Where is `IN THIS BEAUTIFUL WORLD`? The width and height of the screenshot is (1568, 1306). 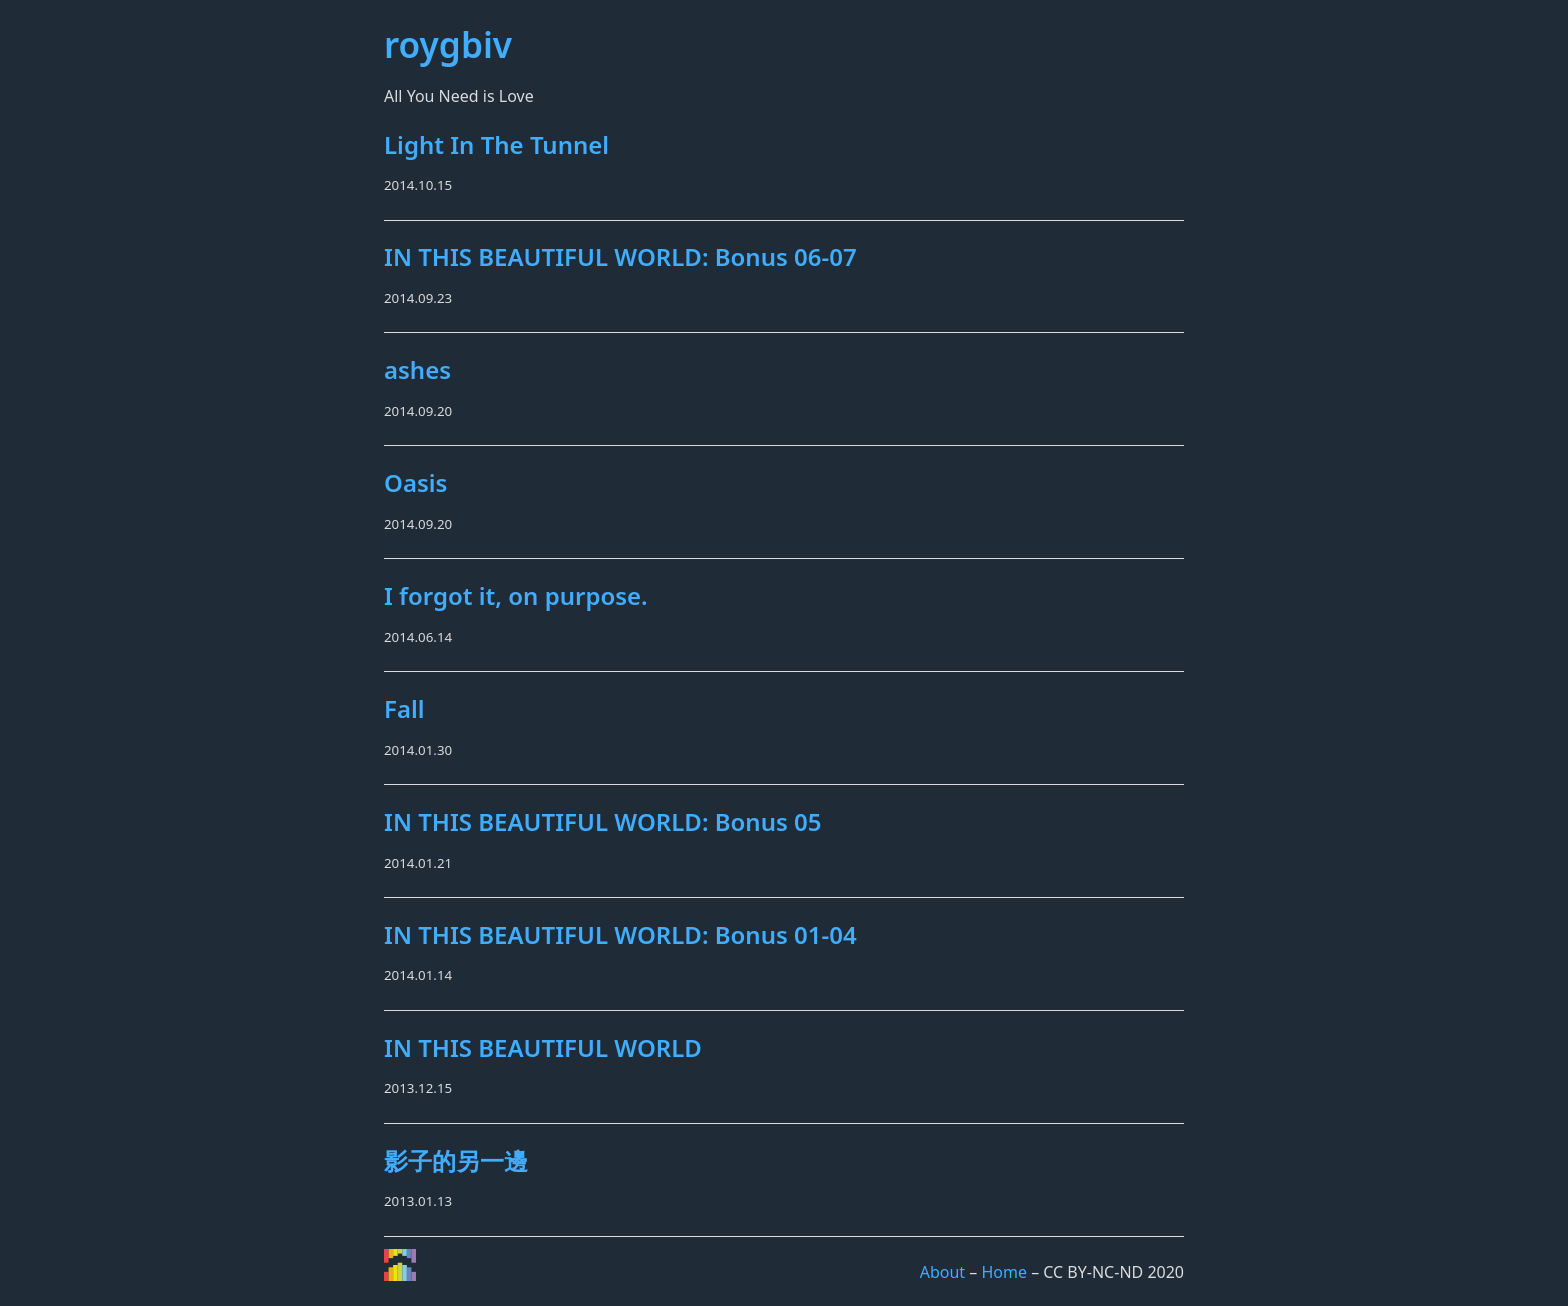
IN THIS BEAUTIFUL WORLD is located at coordinates (543, 1047).